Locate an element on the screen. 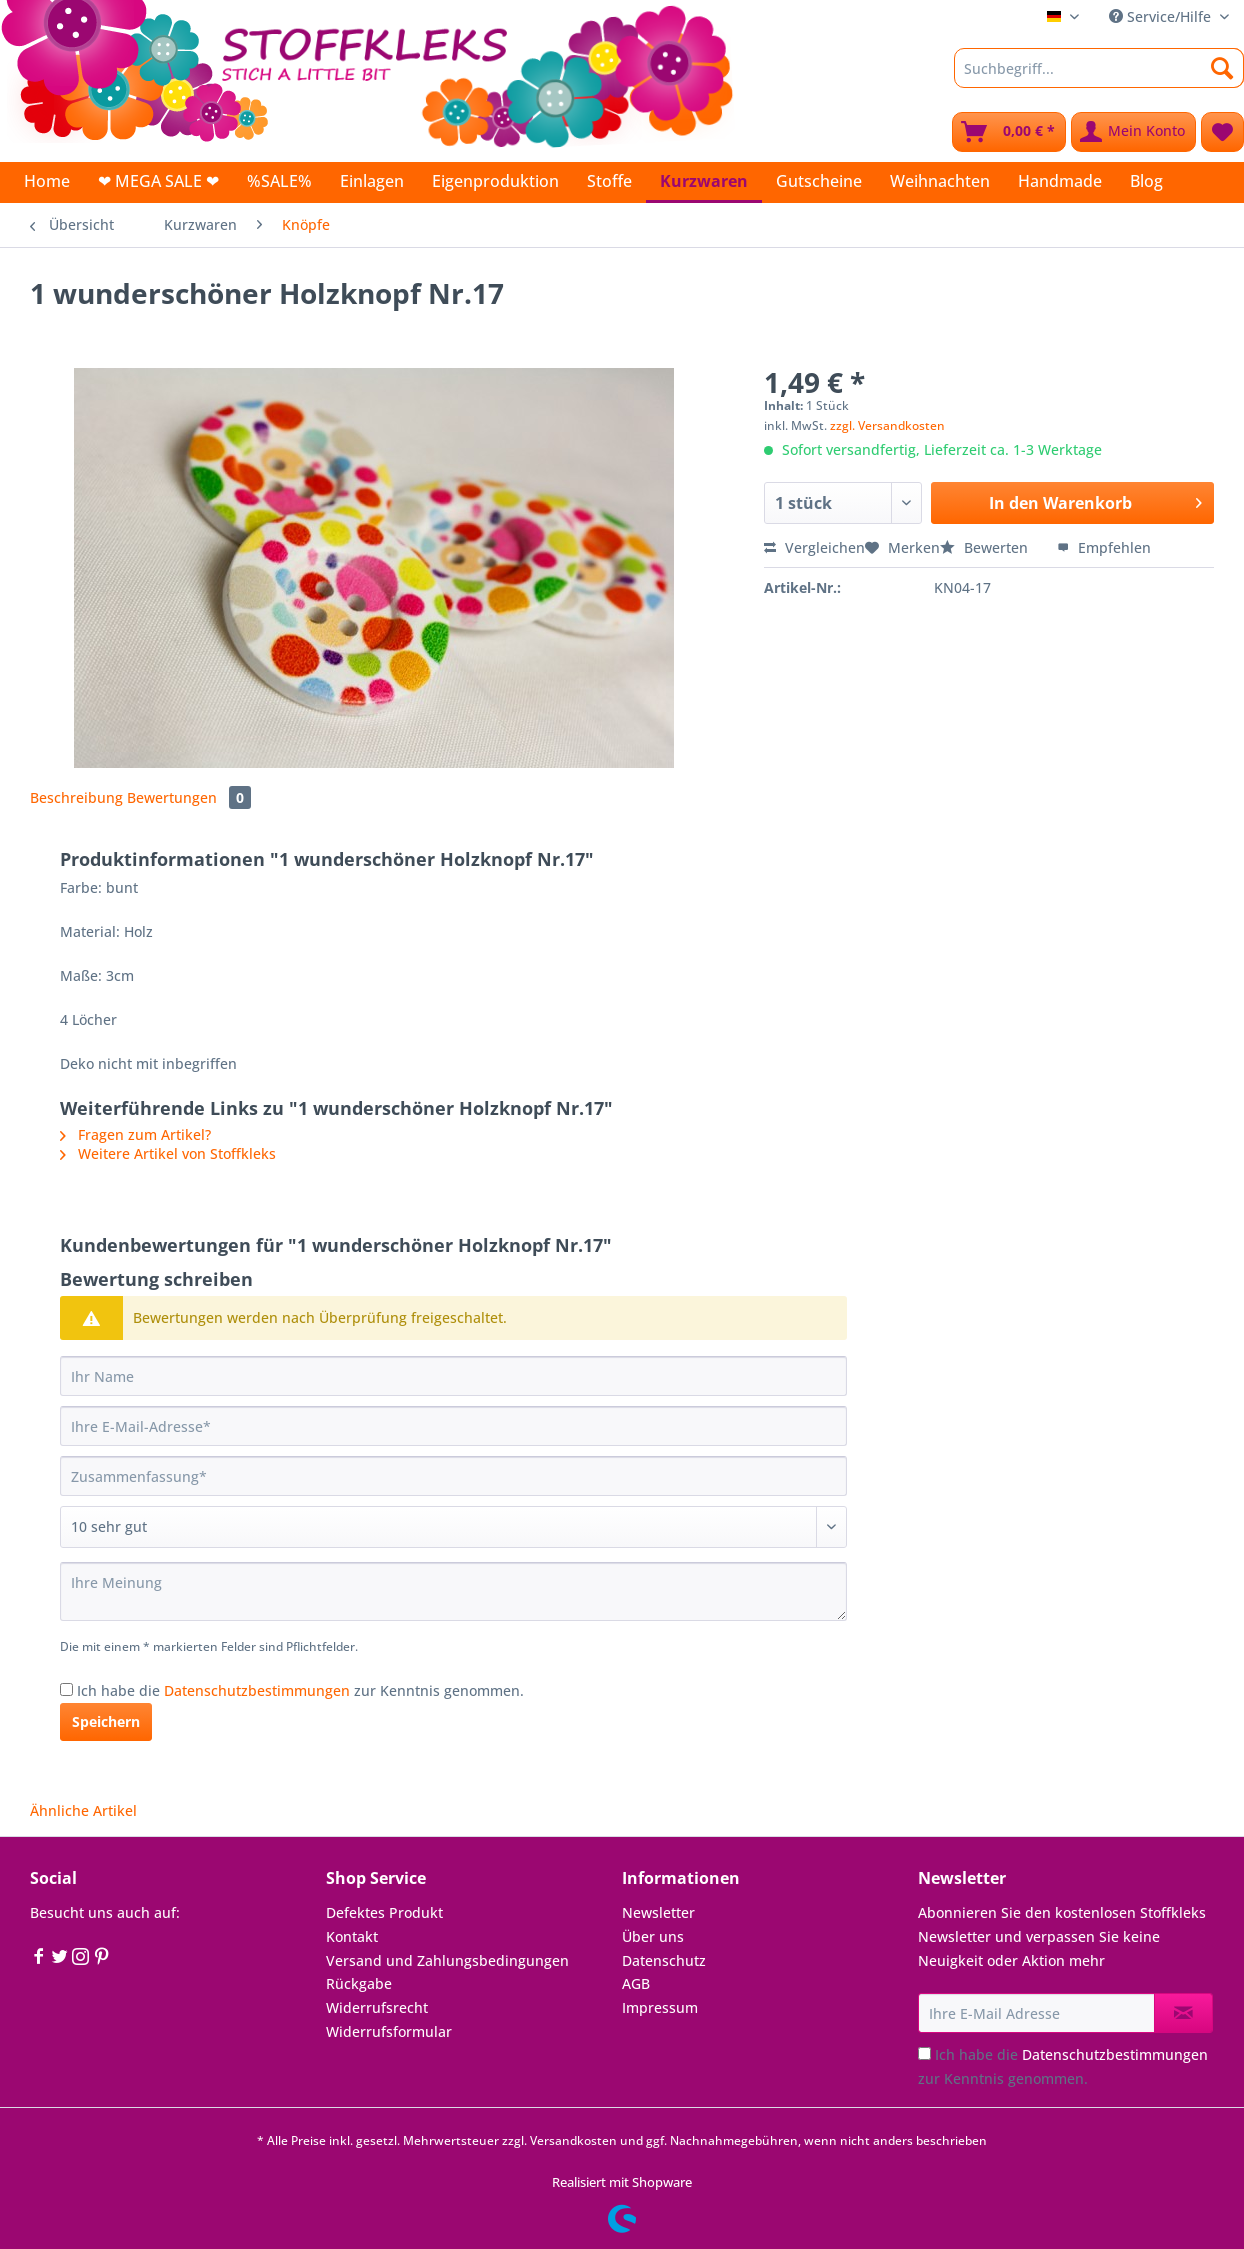 Image resolution: width=1244 pixels, height=2249 pixels. Ähnliche Artikel is located at coordinates (83, 1810).